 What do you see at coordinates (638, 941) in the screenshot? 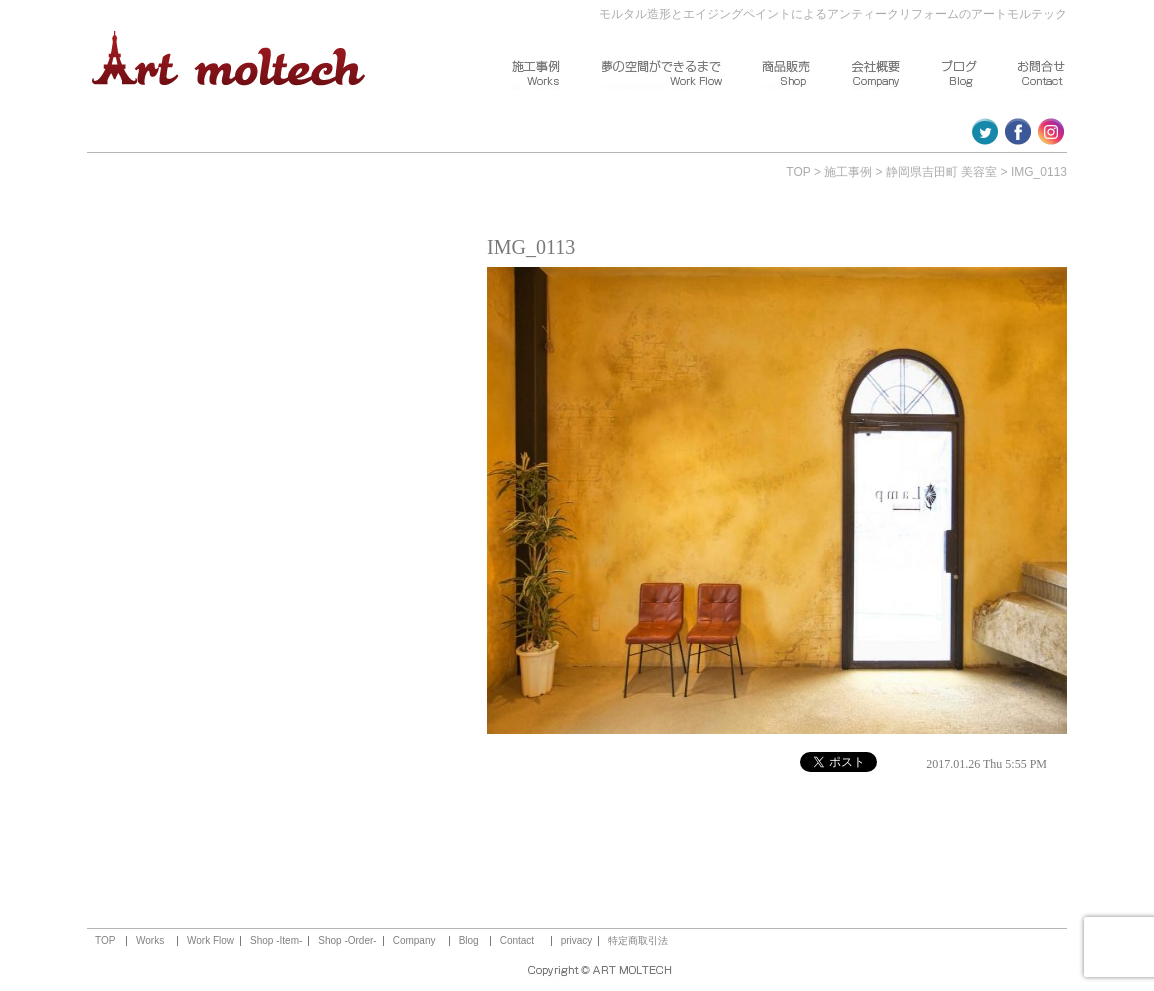
I see `特定商取引法` at bounding box center [638, 941].